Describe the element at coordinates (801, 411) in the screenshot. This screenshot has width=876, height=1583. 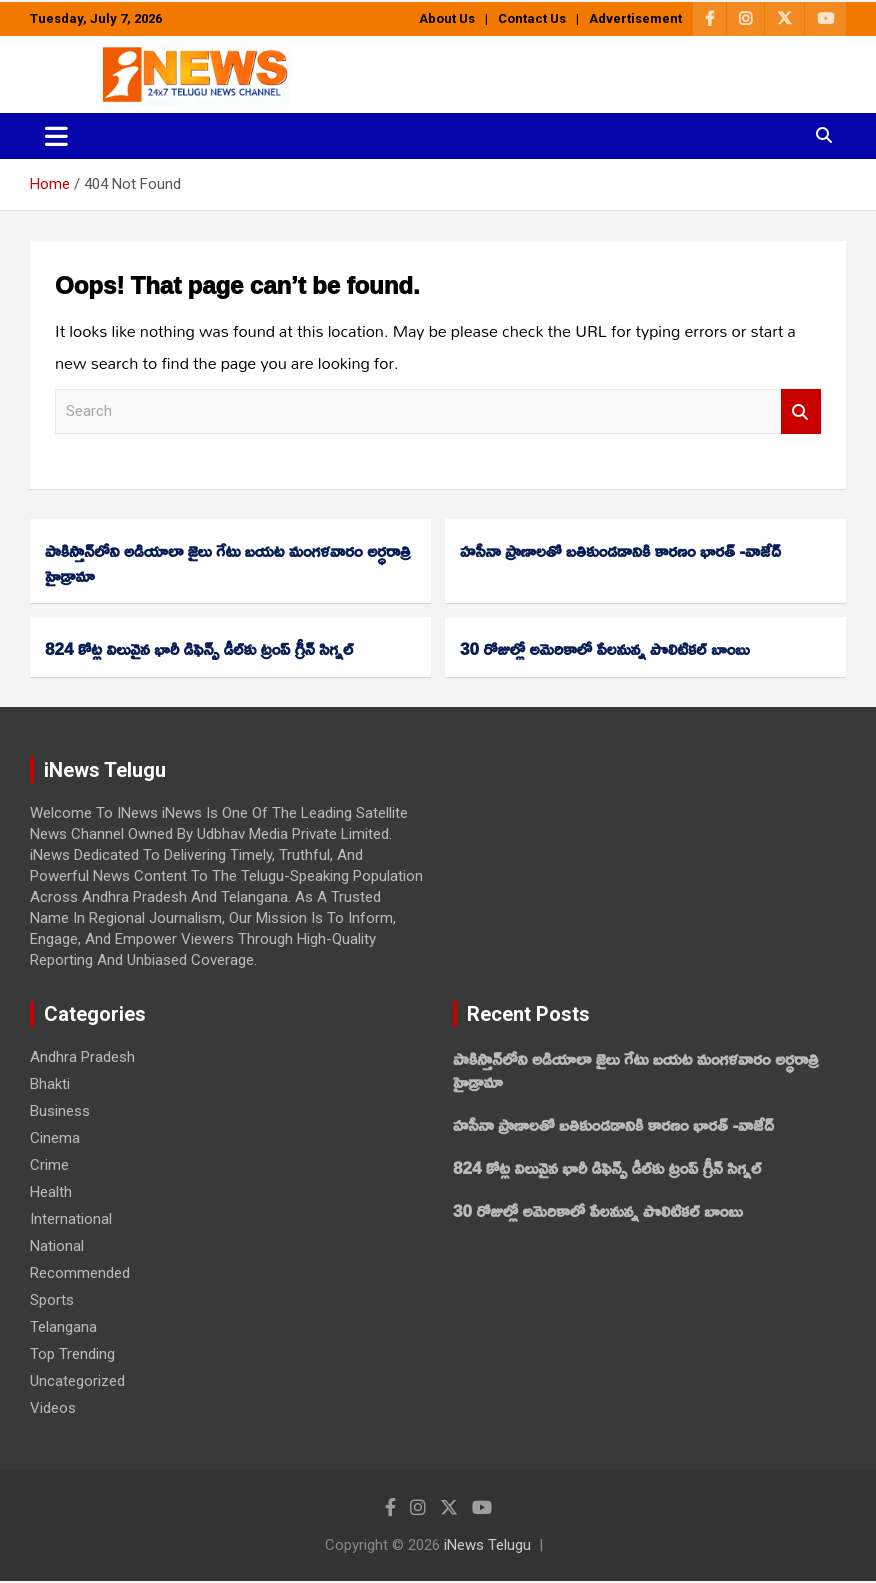
I see `Search` at that location.